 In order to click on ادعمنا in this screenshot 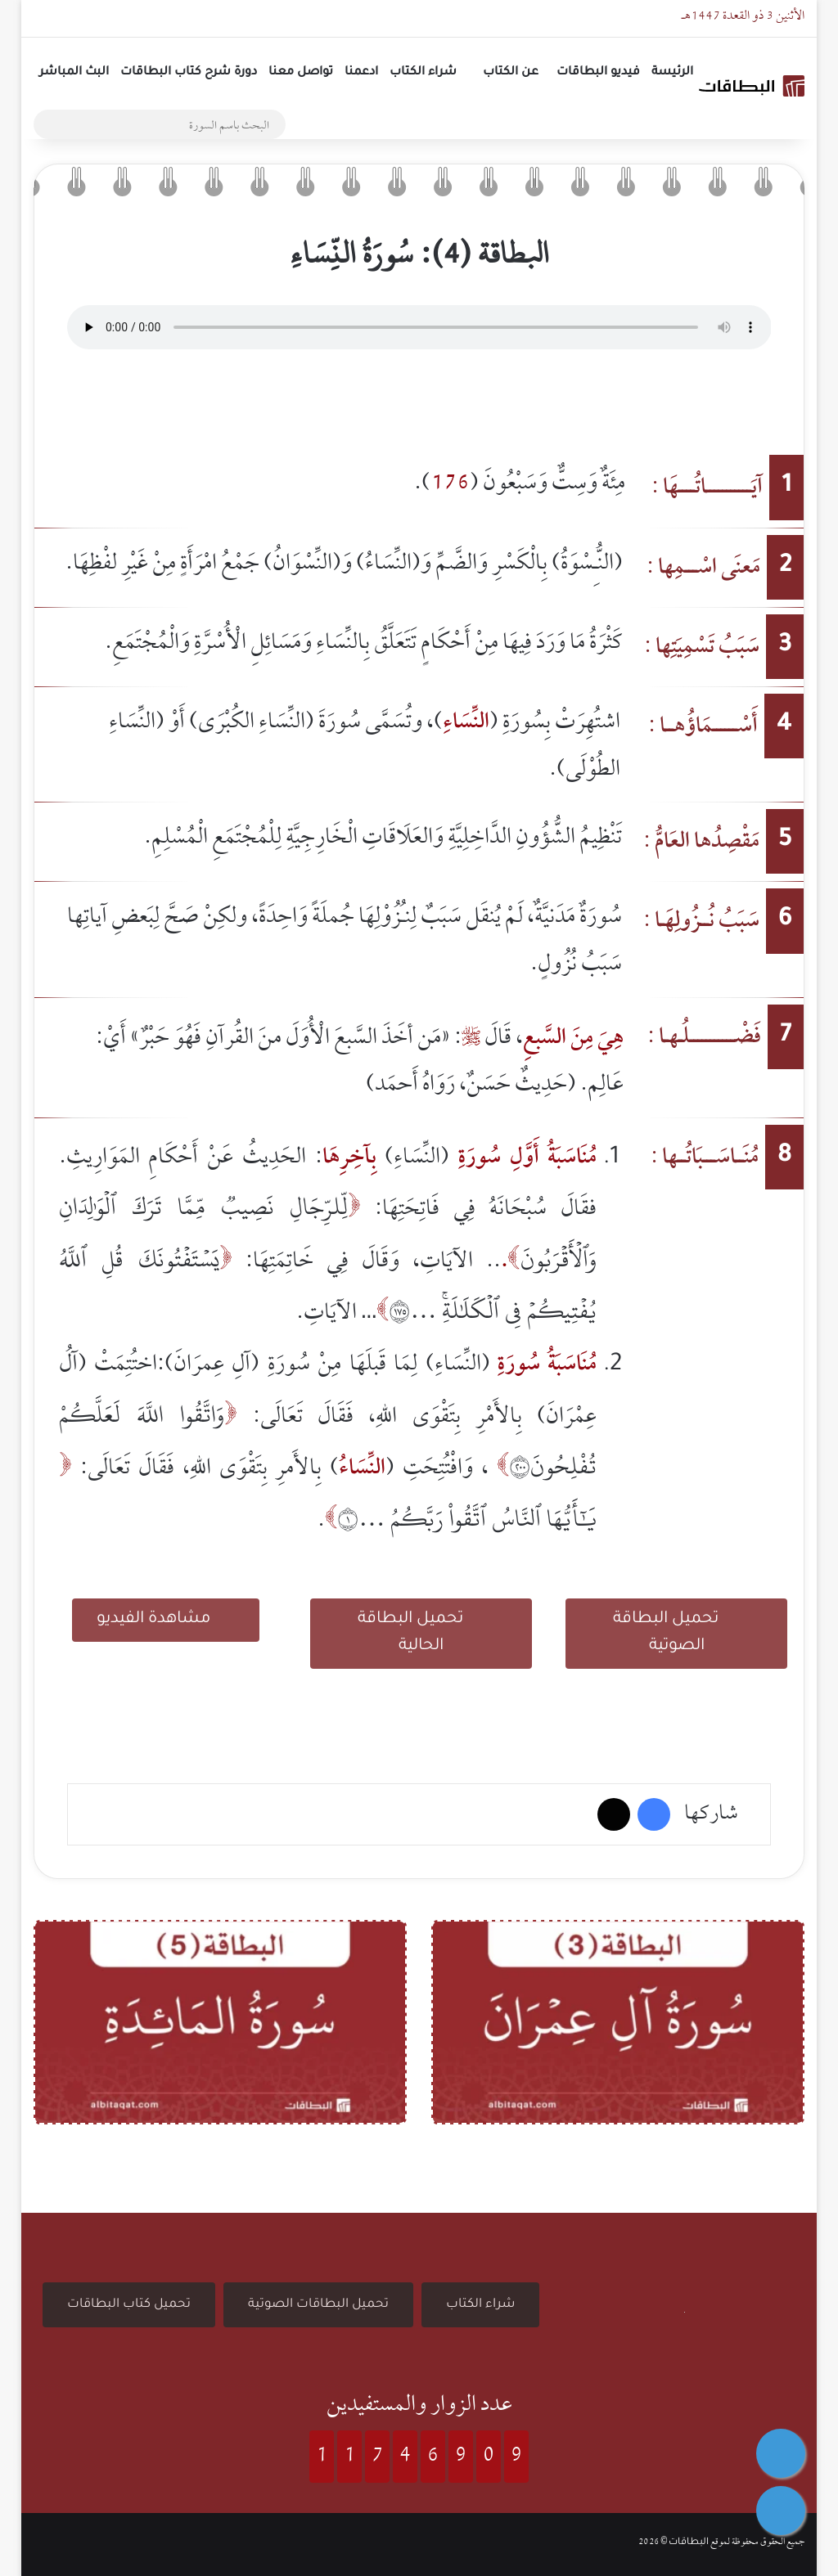, I will do `click(361, 72)`.